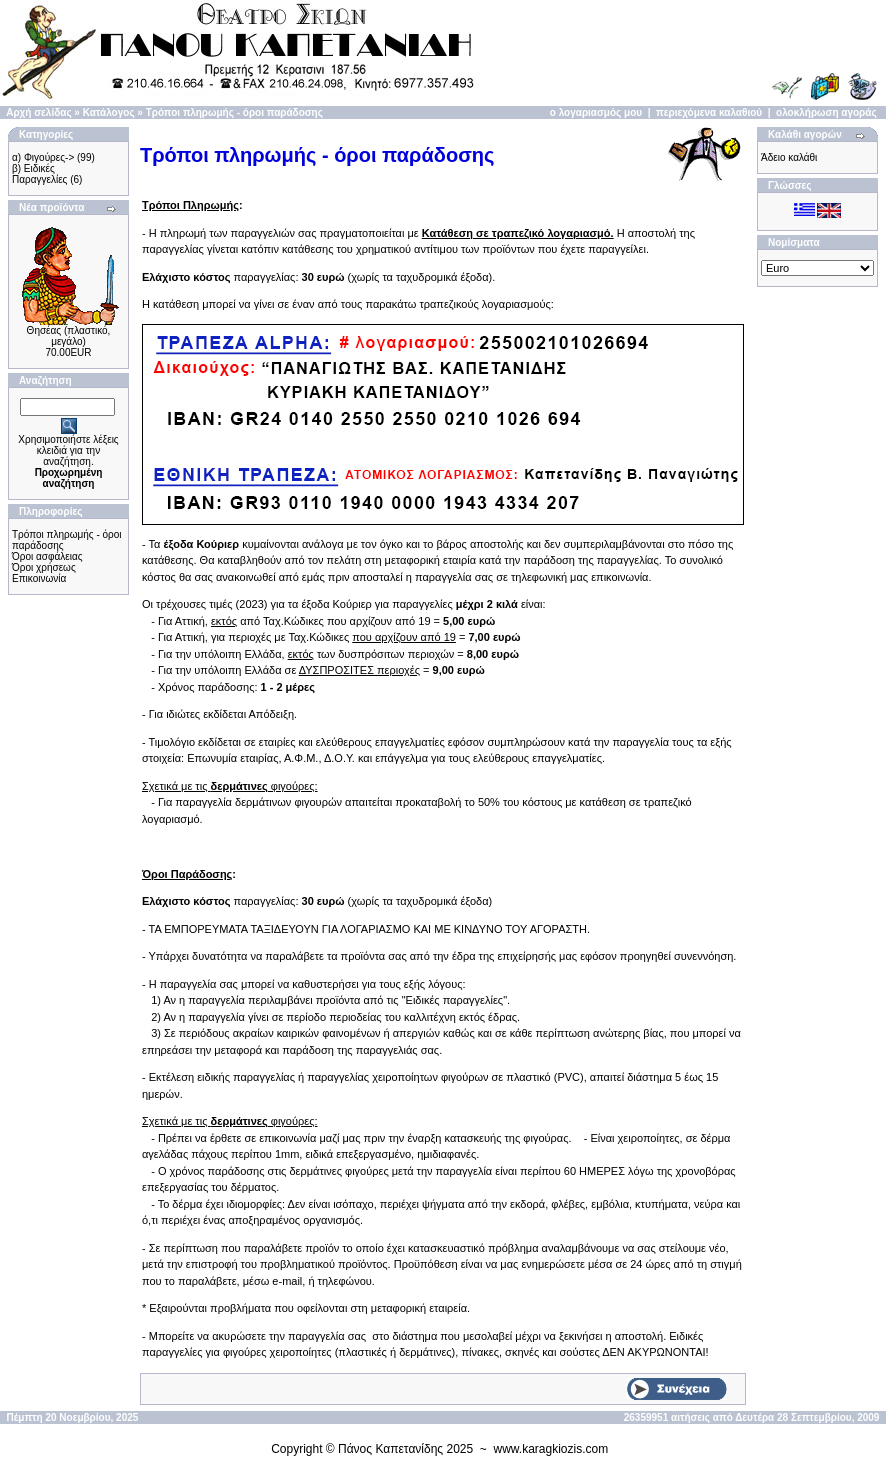 This screenshot has width=886, height=1474. What do you see at coordinates (69, 336) in the screenshot?
I see `Θησέας (πλαστικό, μεγάλο)` at bounding box center [69, 336].